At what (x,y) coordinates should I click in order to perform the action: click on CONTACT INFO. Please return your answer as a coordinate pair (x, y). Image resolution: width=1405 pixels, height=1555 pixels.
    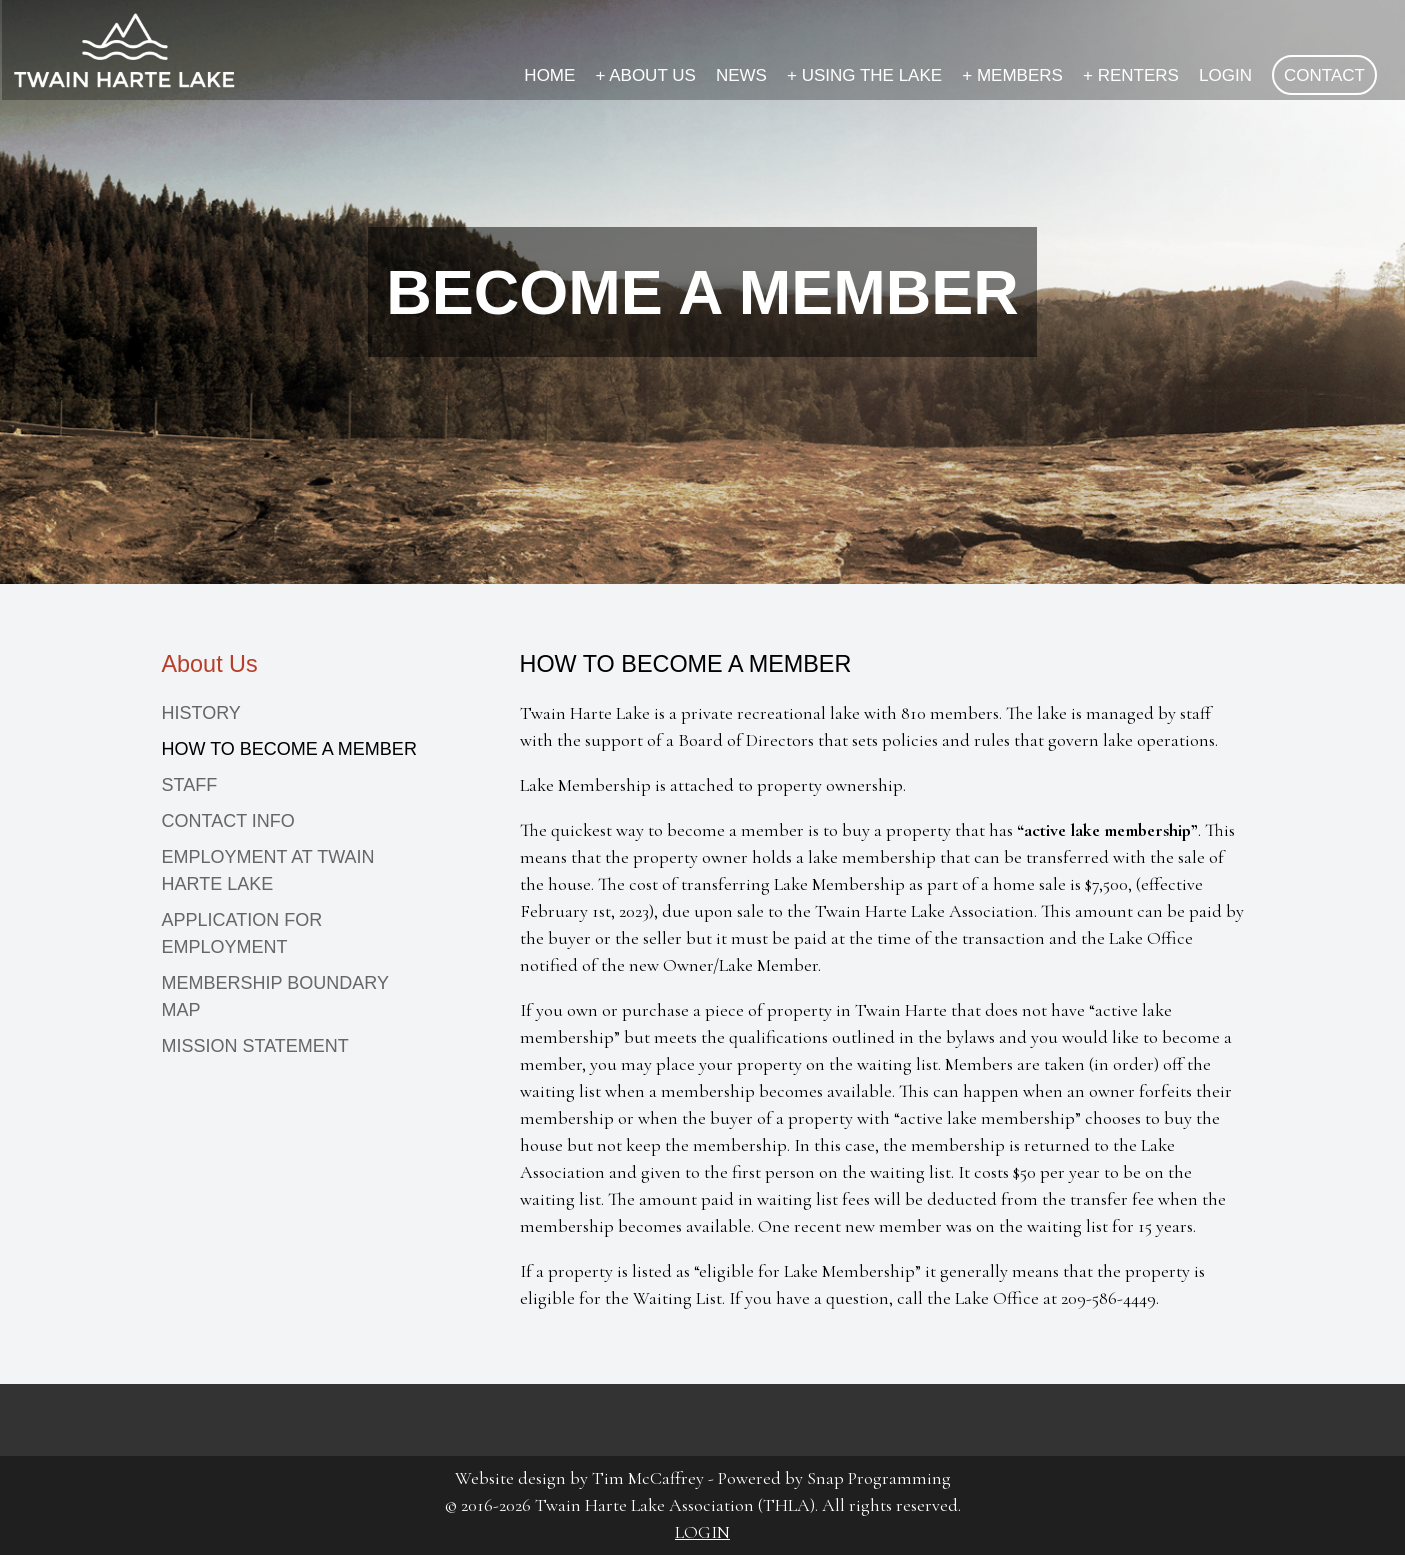
    Looking at the image, I should click on (228, 821).